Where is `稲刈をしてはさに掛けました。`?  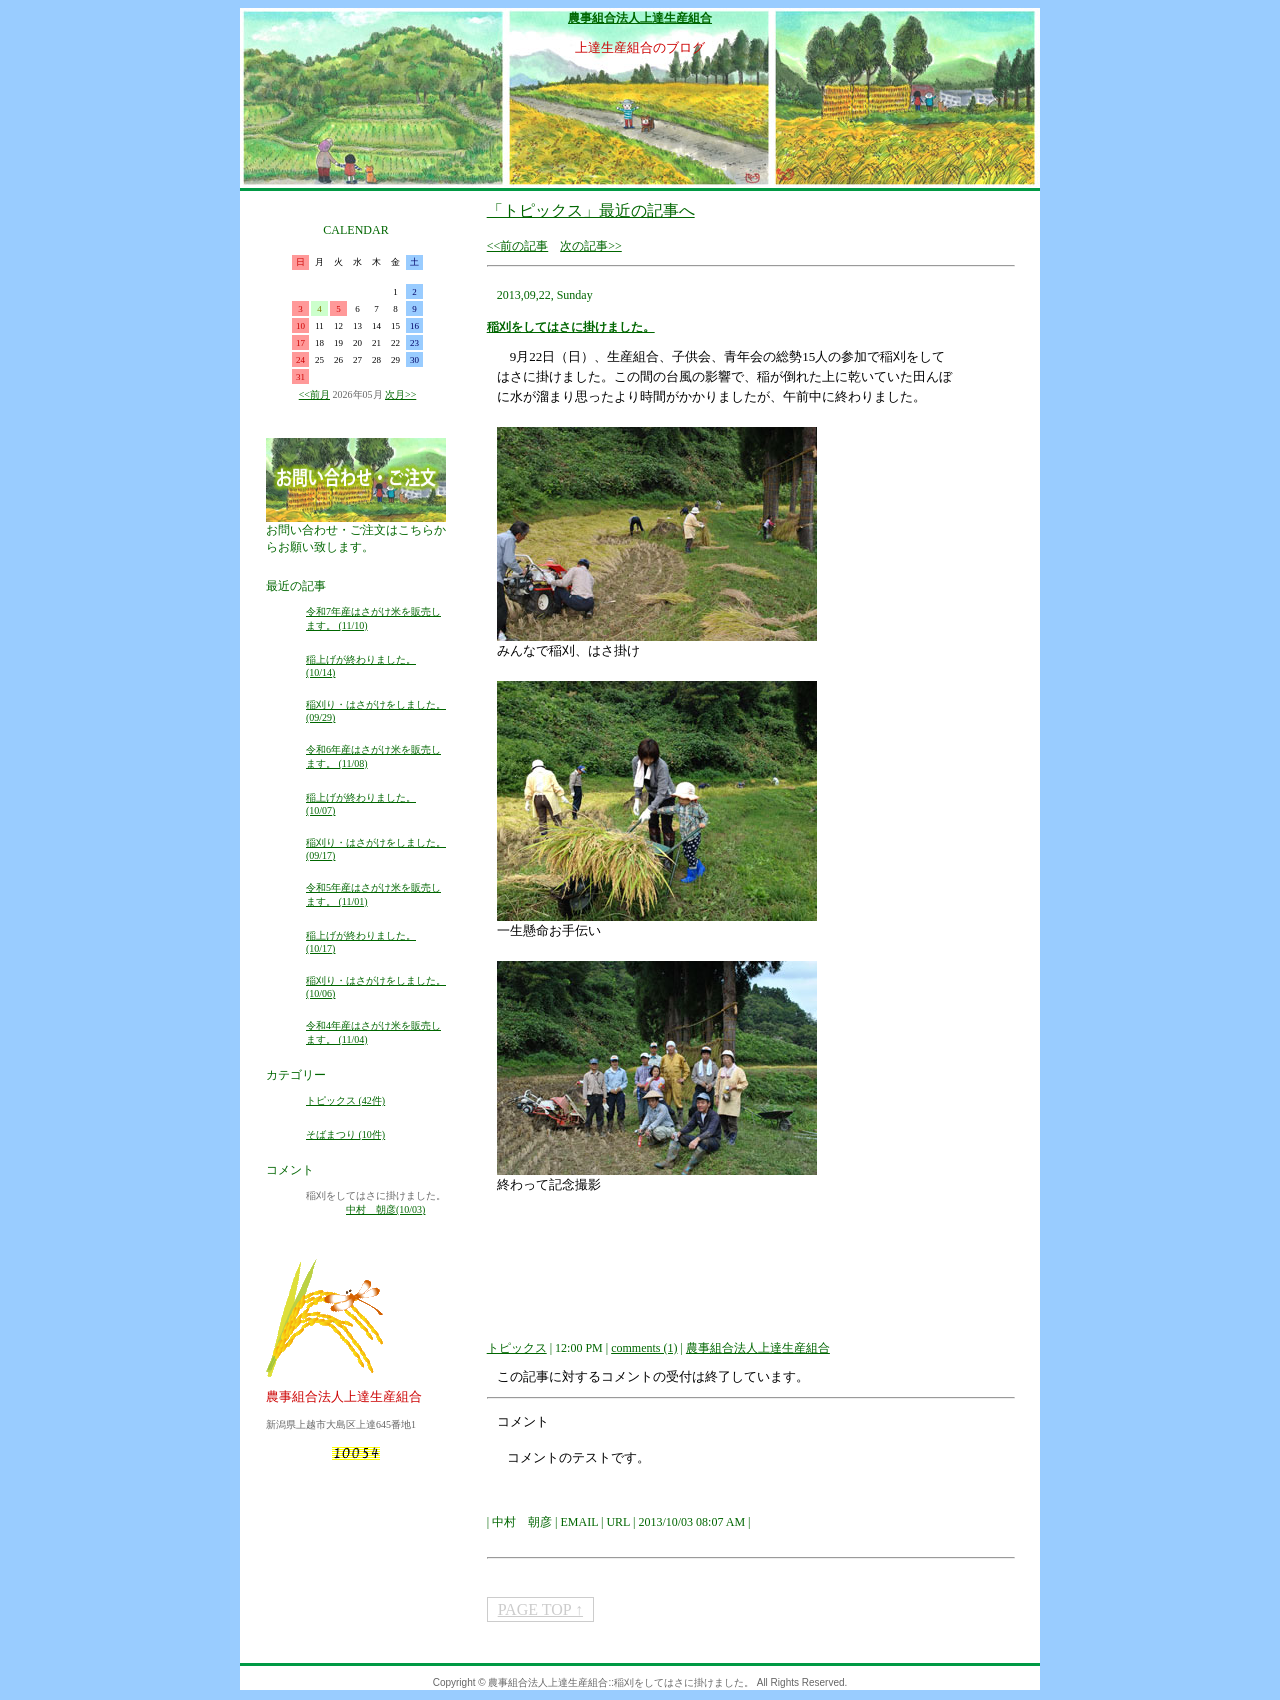
稲刈をしてはさに掛けました。 is located at coordinates (571, 327).